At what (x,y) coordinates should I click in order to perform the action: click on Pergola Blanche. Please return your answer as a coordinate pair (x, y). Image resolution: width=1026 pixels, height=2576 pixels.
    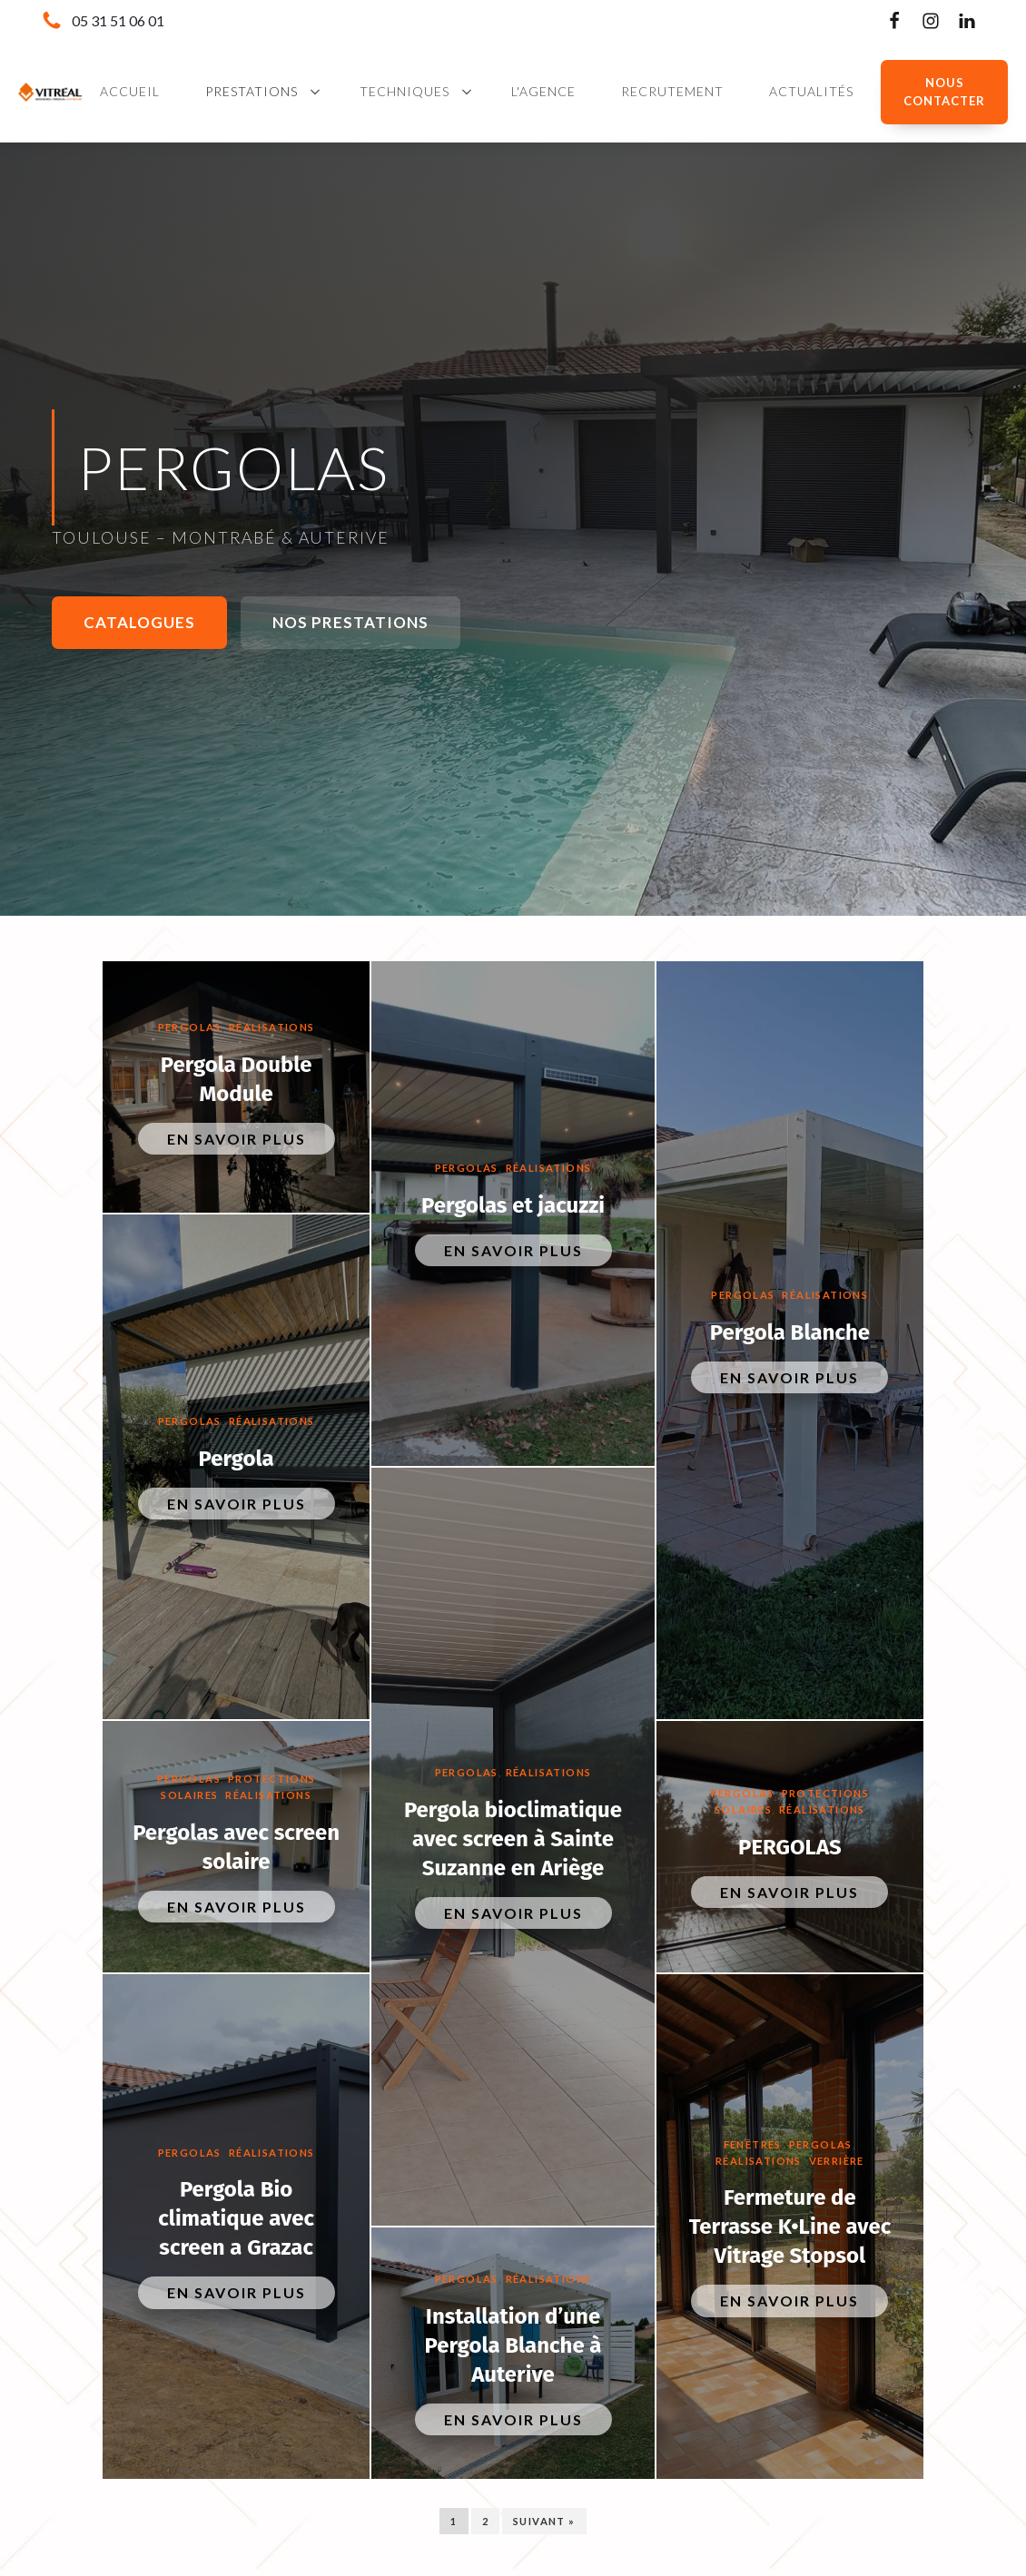
    Looking at the image, I should click on (790, 1332).